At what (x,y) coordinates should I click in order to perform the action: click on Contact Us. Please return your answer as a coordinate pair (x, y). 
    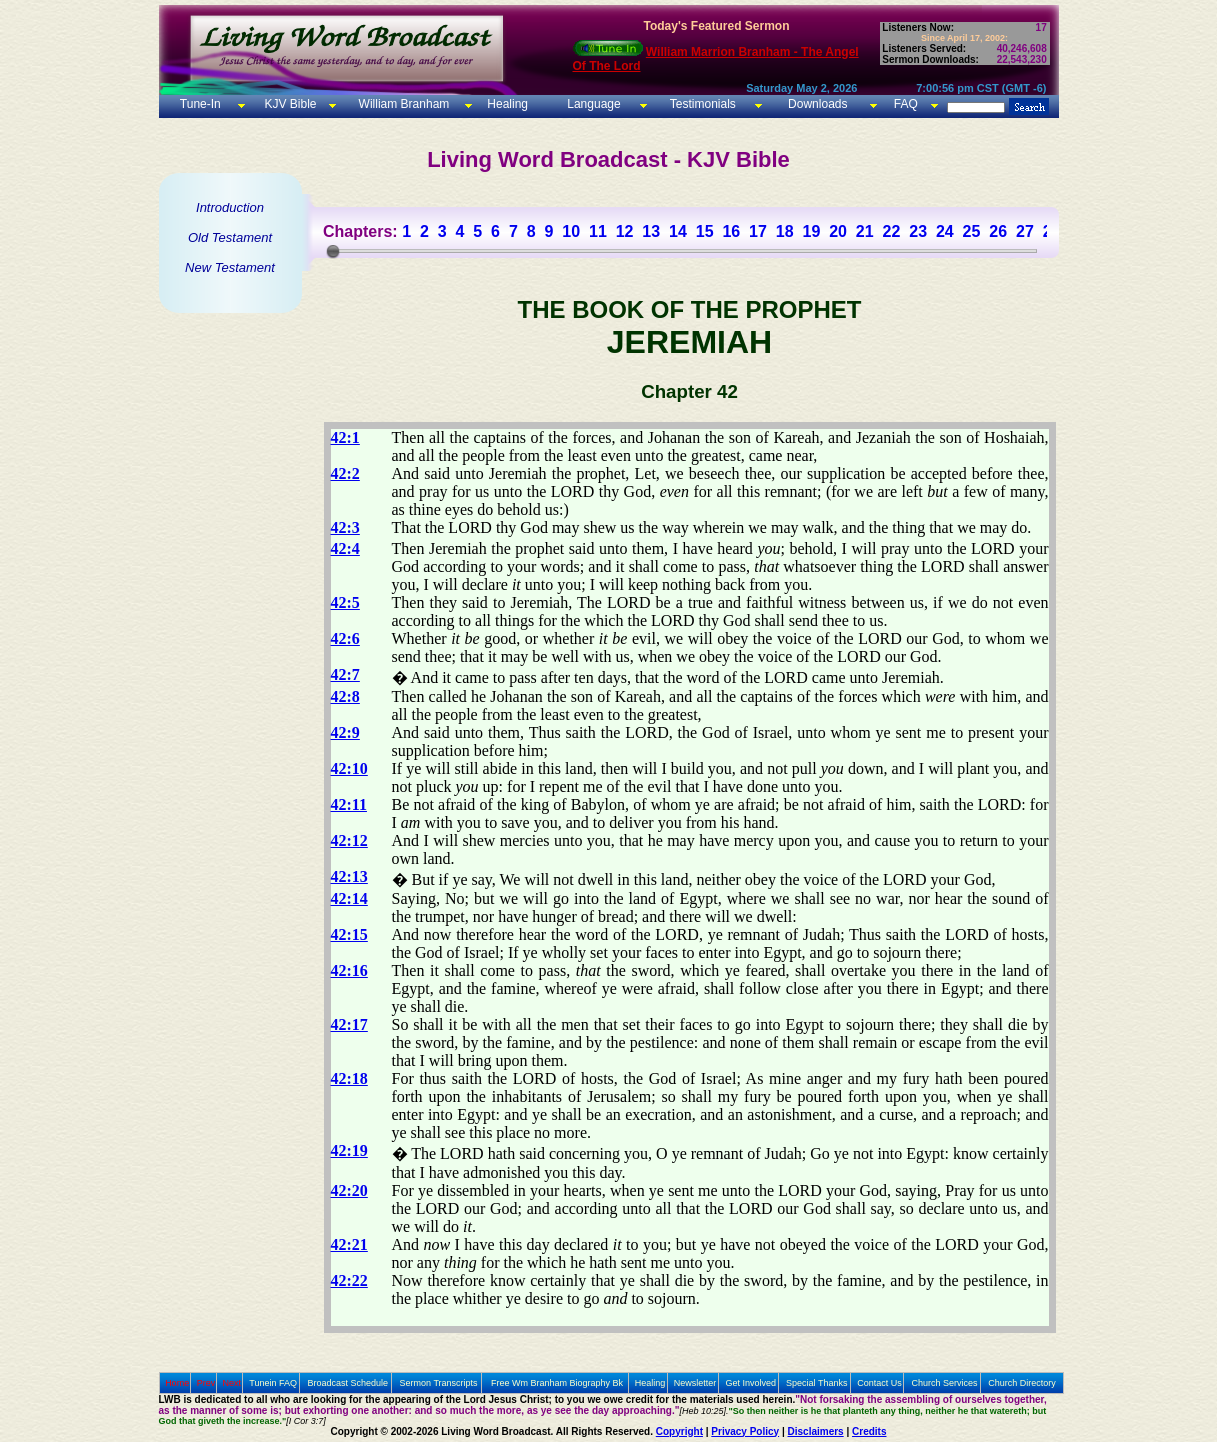
    Looking at the image, I should click on (879, 1383).